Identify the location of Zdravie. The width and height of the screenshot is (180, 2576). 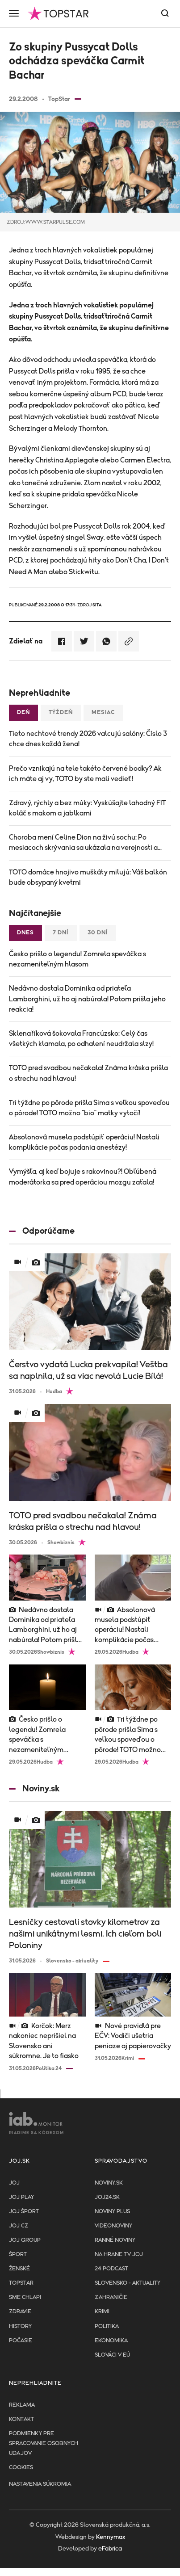
(20, 2312).